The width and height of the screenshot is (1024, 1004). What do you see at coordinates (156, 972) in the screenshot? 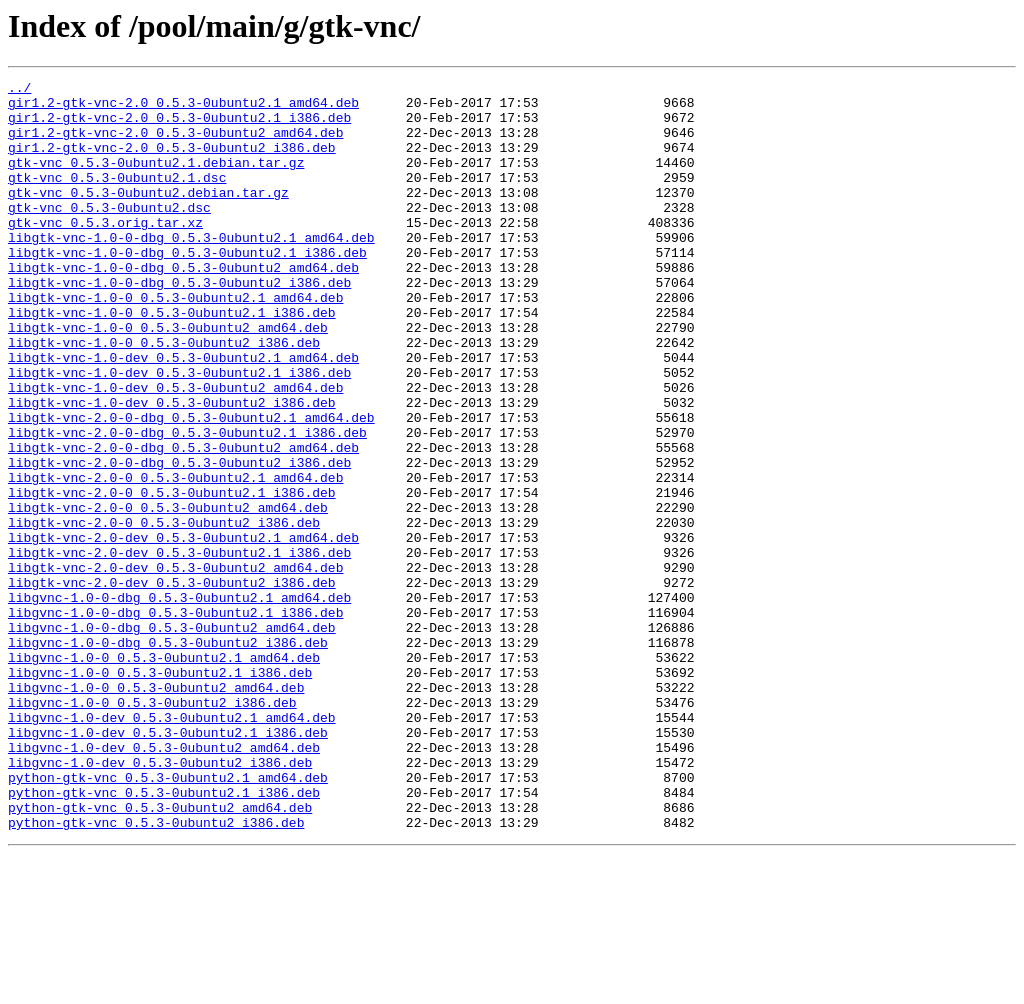
I see `python-gtk-vnc_0.5.3-0ubuntu2_i386.deb` at bounding box center [156, 972].